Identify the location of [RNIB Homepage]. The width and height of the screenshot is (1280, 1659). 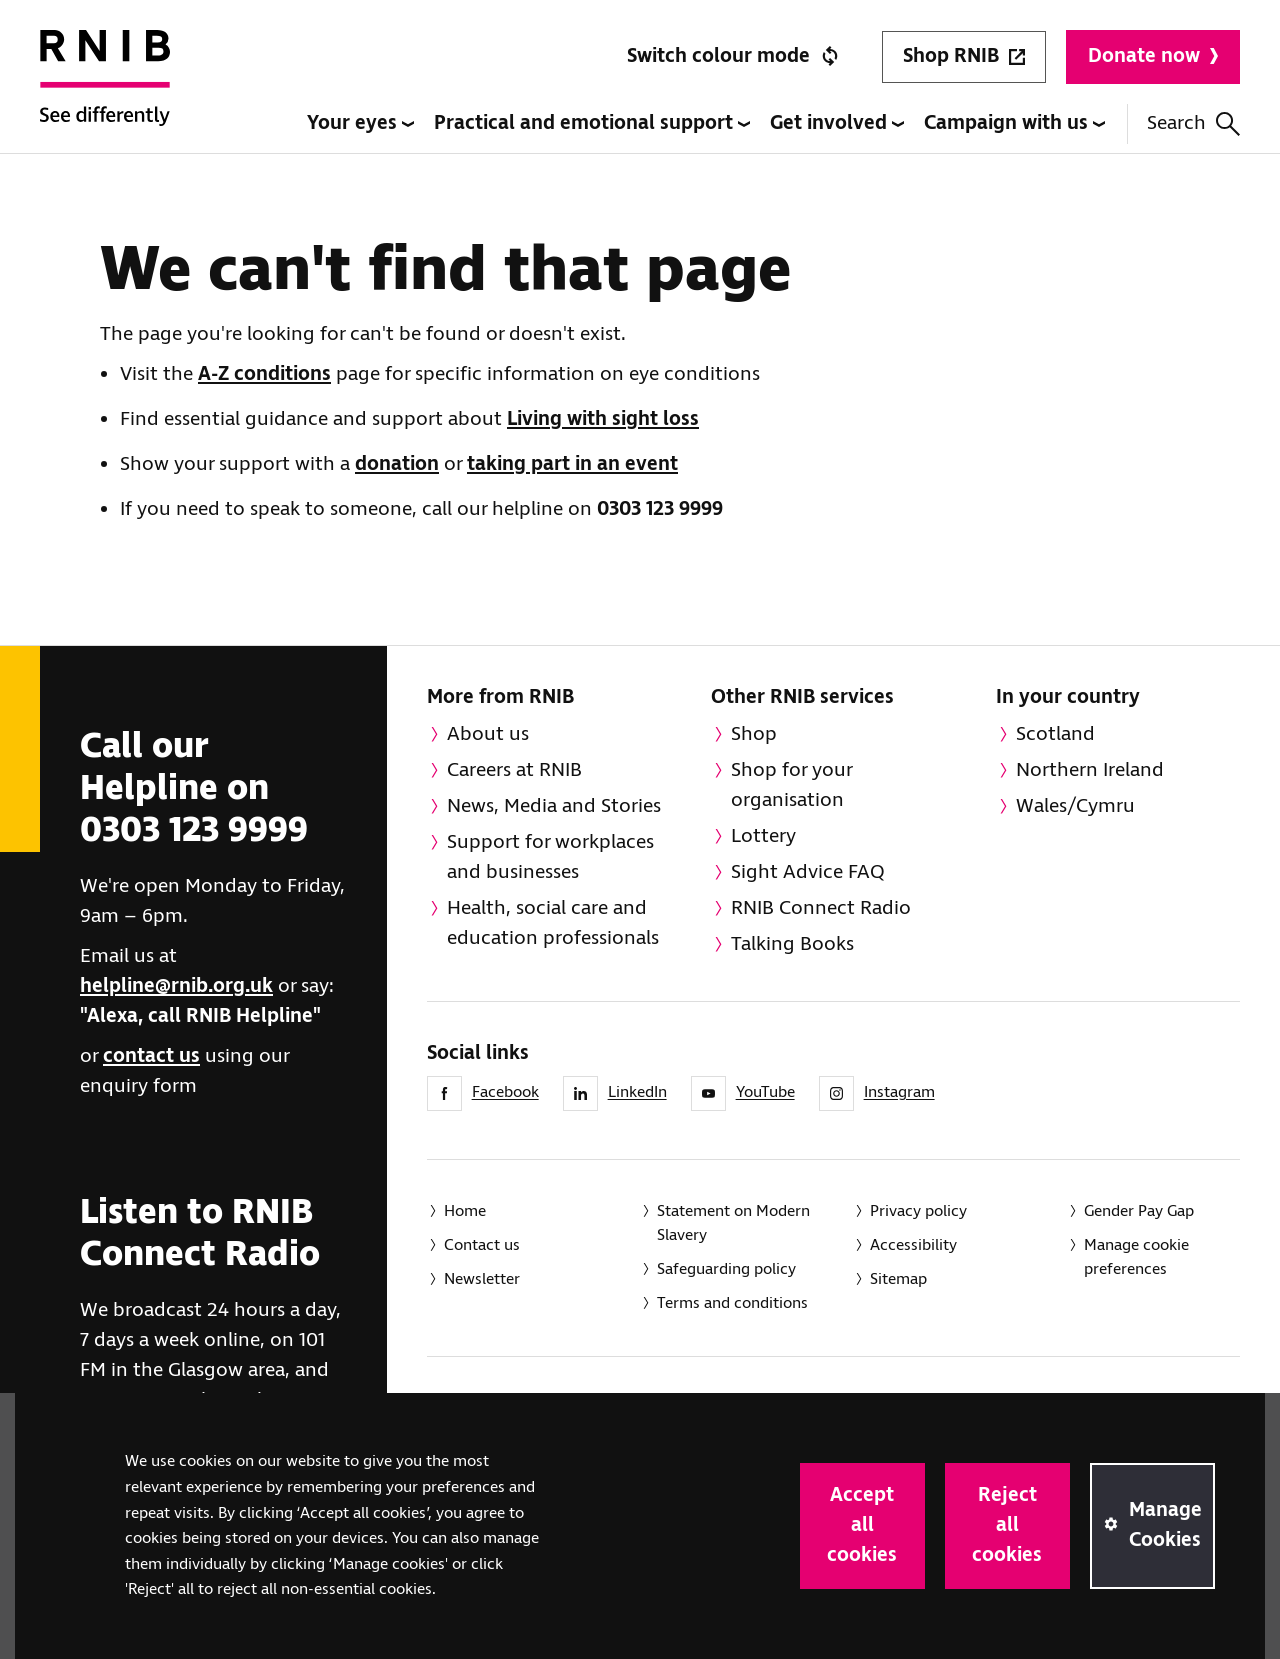
(105, 92).